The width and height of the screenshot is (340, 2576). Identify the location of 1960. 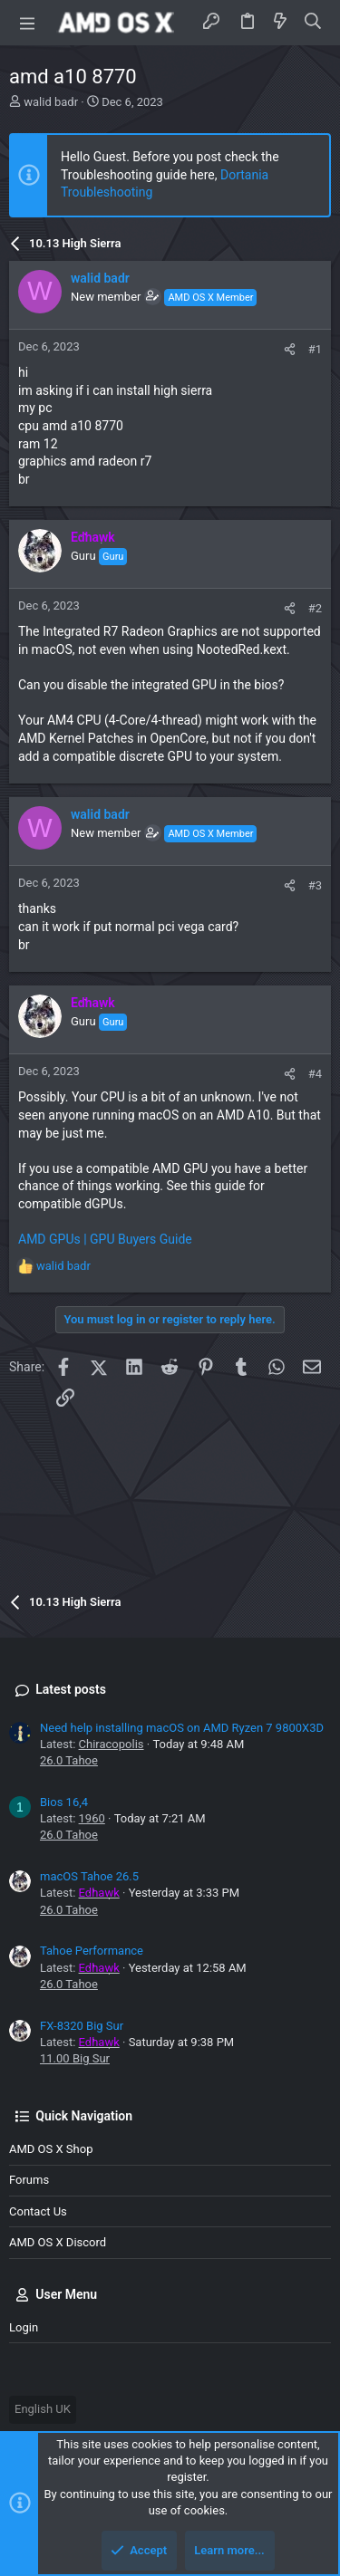
(92, 1818).